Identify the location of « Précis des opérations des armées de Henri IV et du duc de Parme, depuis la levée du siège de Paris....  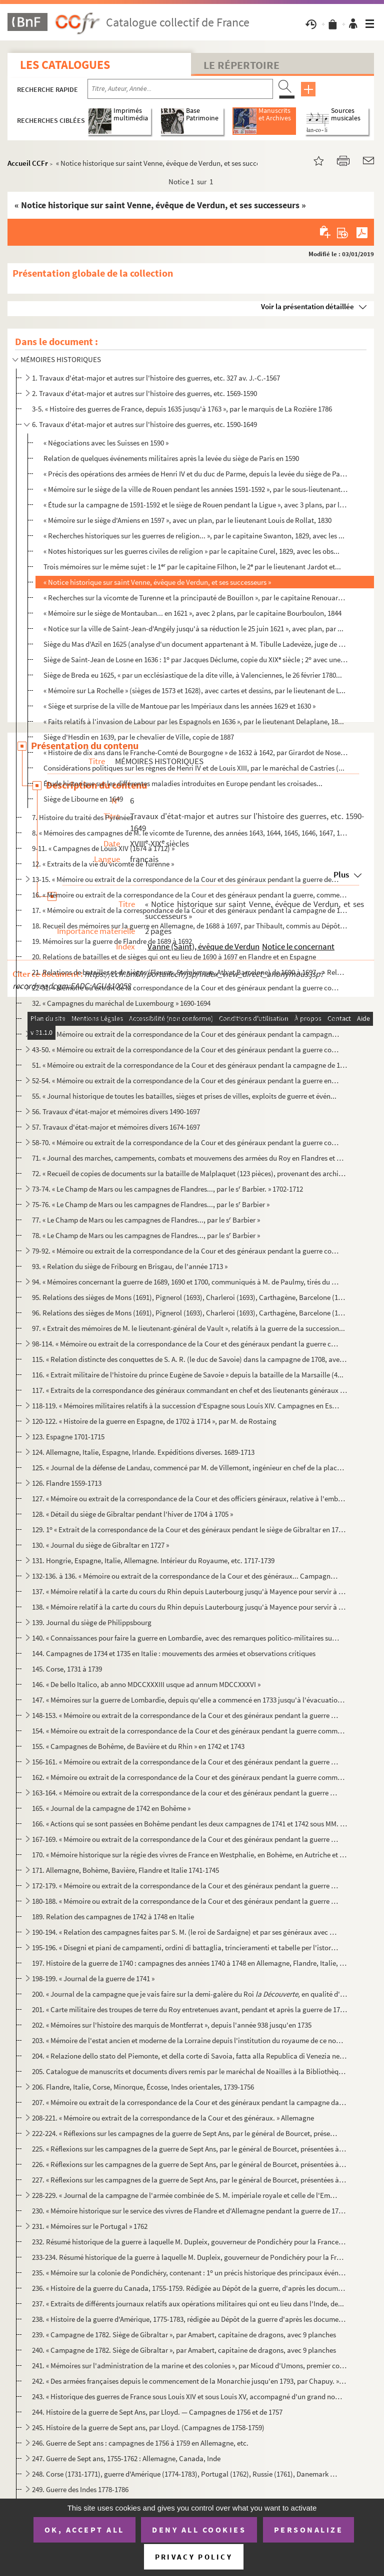
(196, 473).